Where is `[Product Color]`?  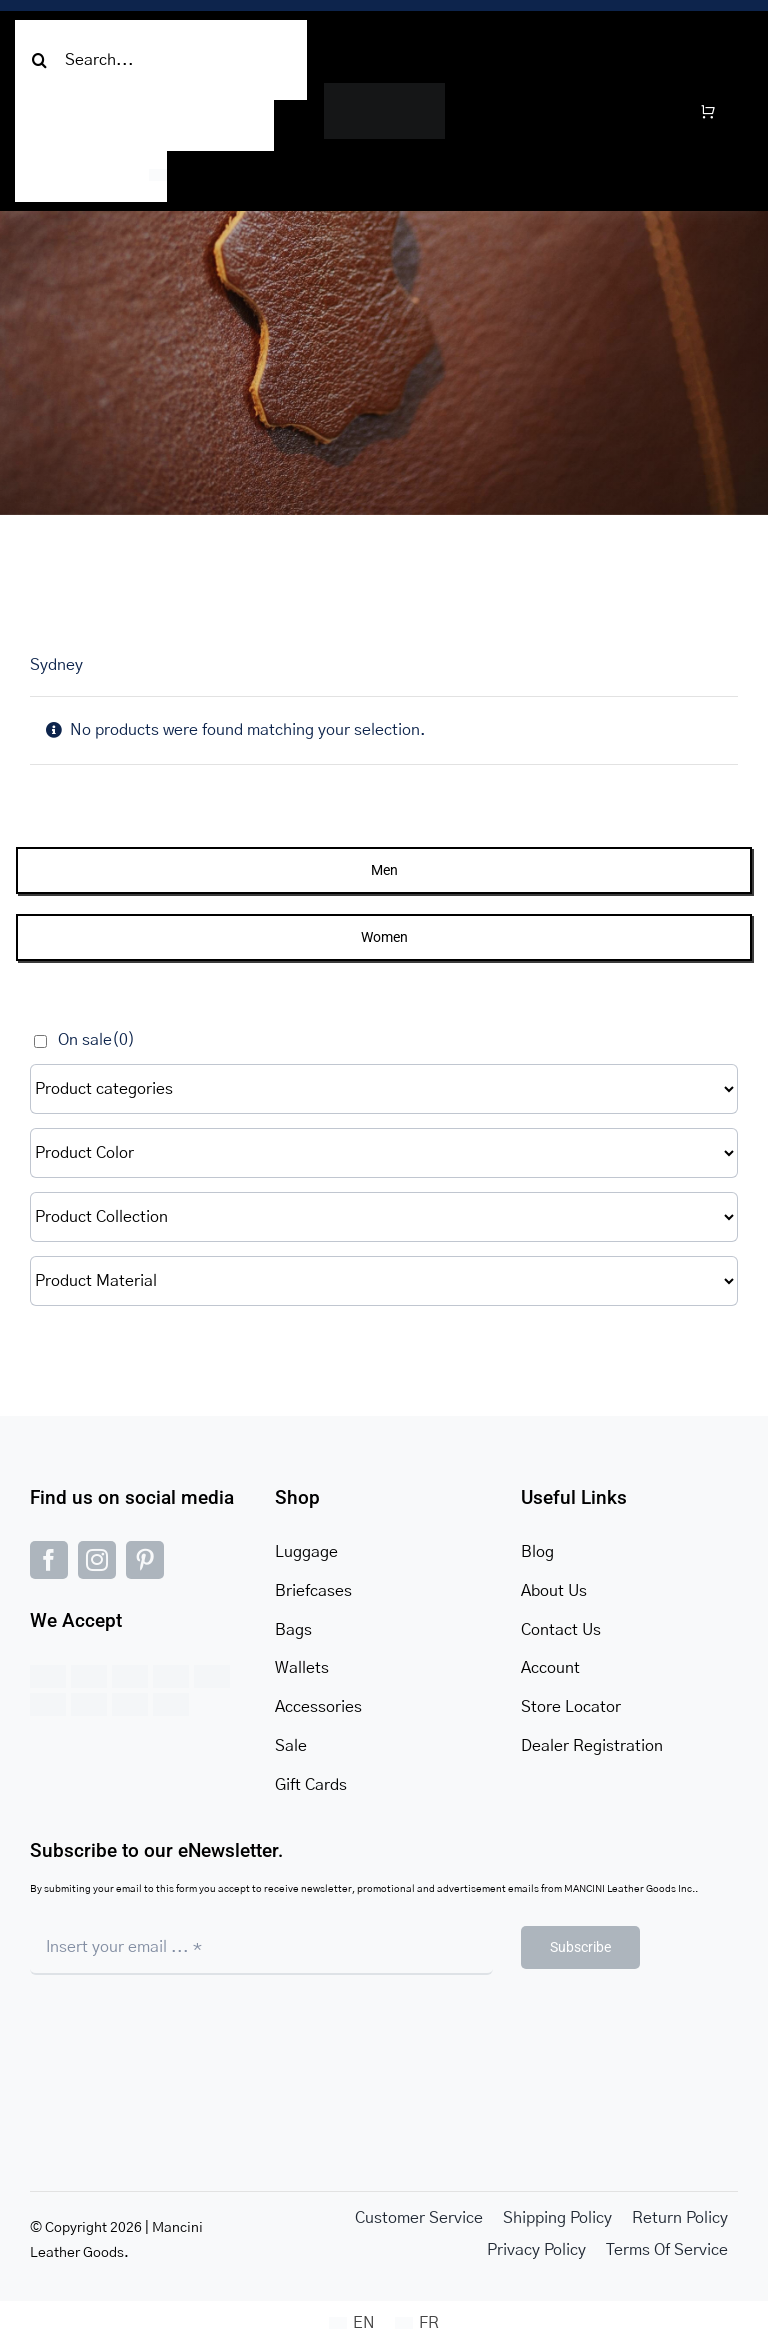 [Product Color] is located at coordinates (384, 1153).